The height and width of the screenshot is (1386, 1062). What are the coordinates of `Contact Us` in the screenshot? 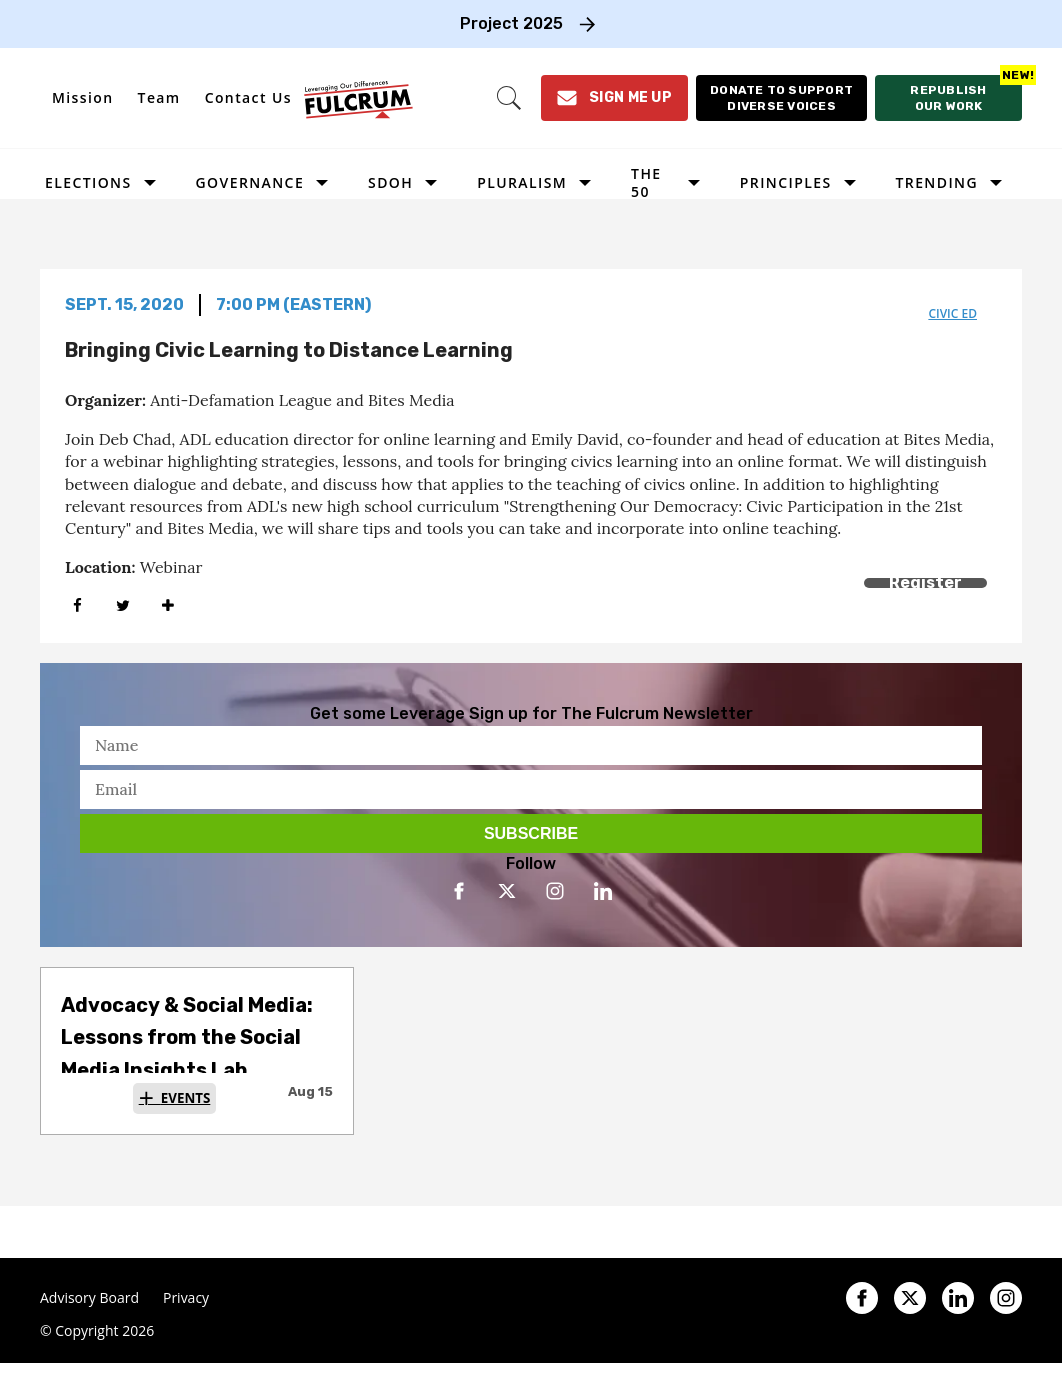 It's located at (248, 97).